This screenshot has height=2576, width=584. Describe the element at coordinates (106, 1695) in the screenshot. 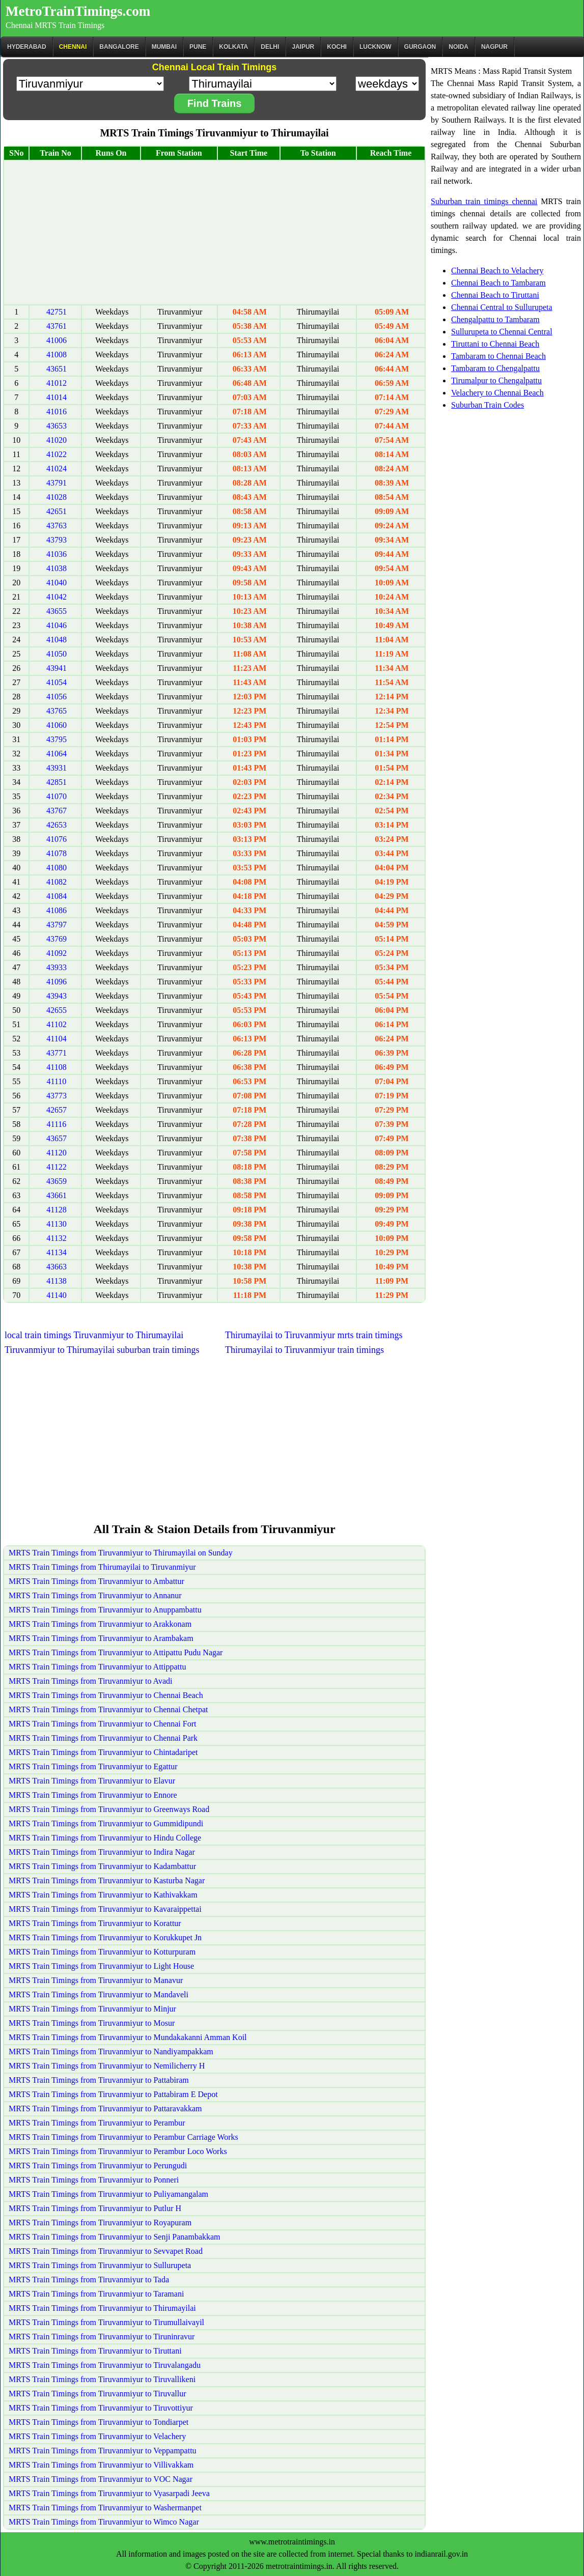

I see `MRTS Train Timings from Tiruvanmiyur to Chennai Beach` at that location.